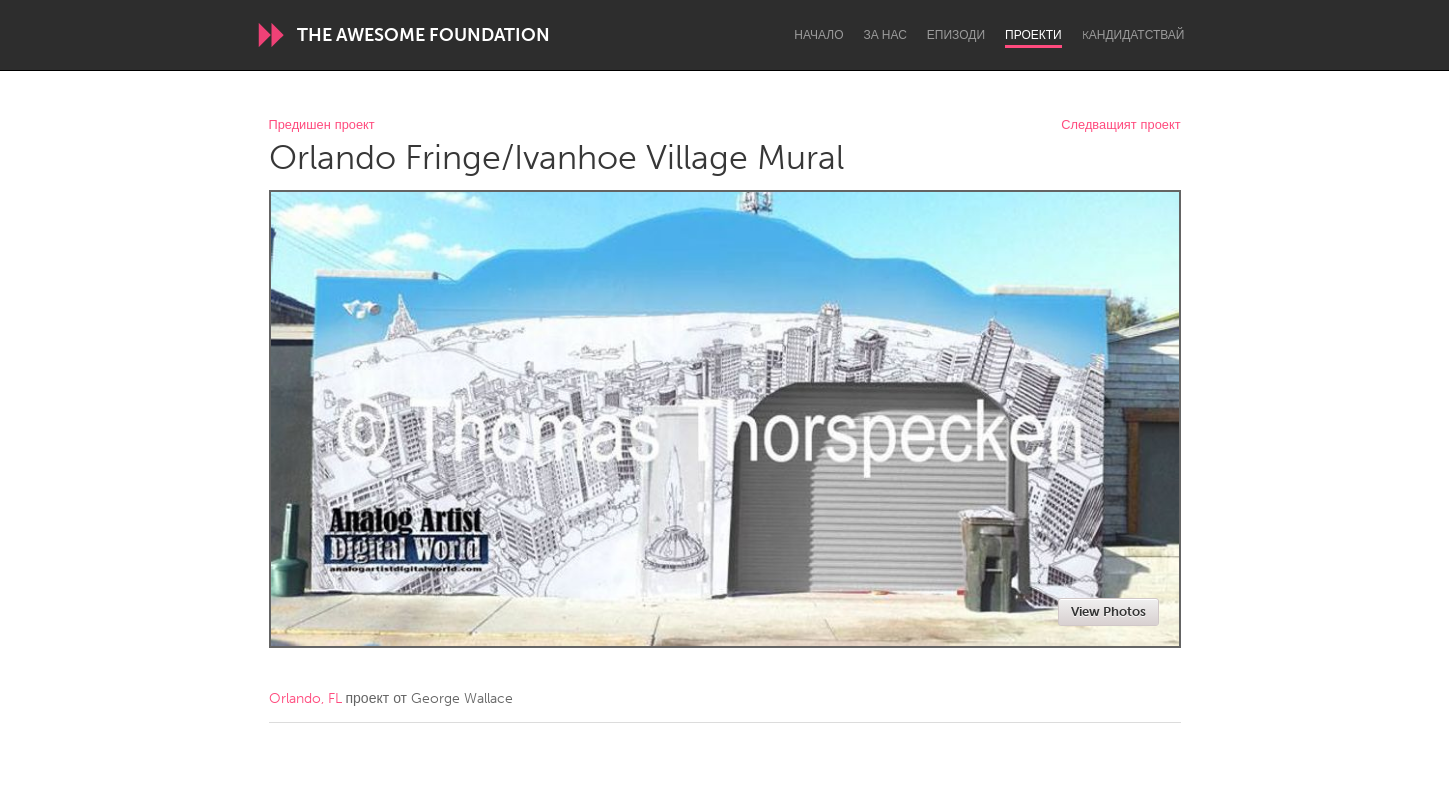 This screenshot has width=1449, height=801. I want to click on За нас, so click(885, 35).